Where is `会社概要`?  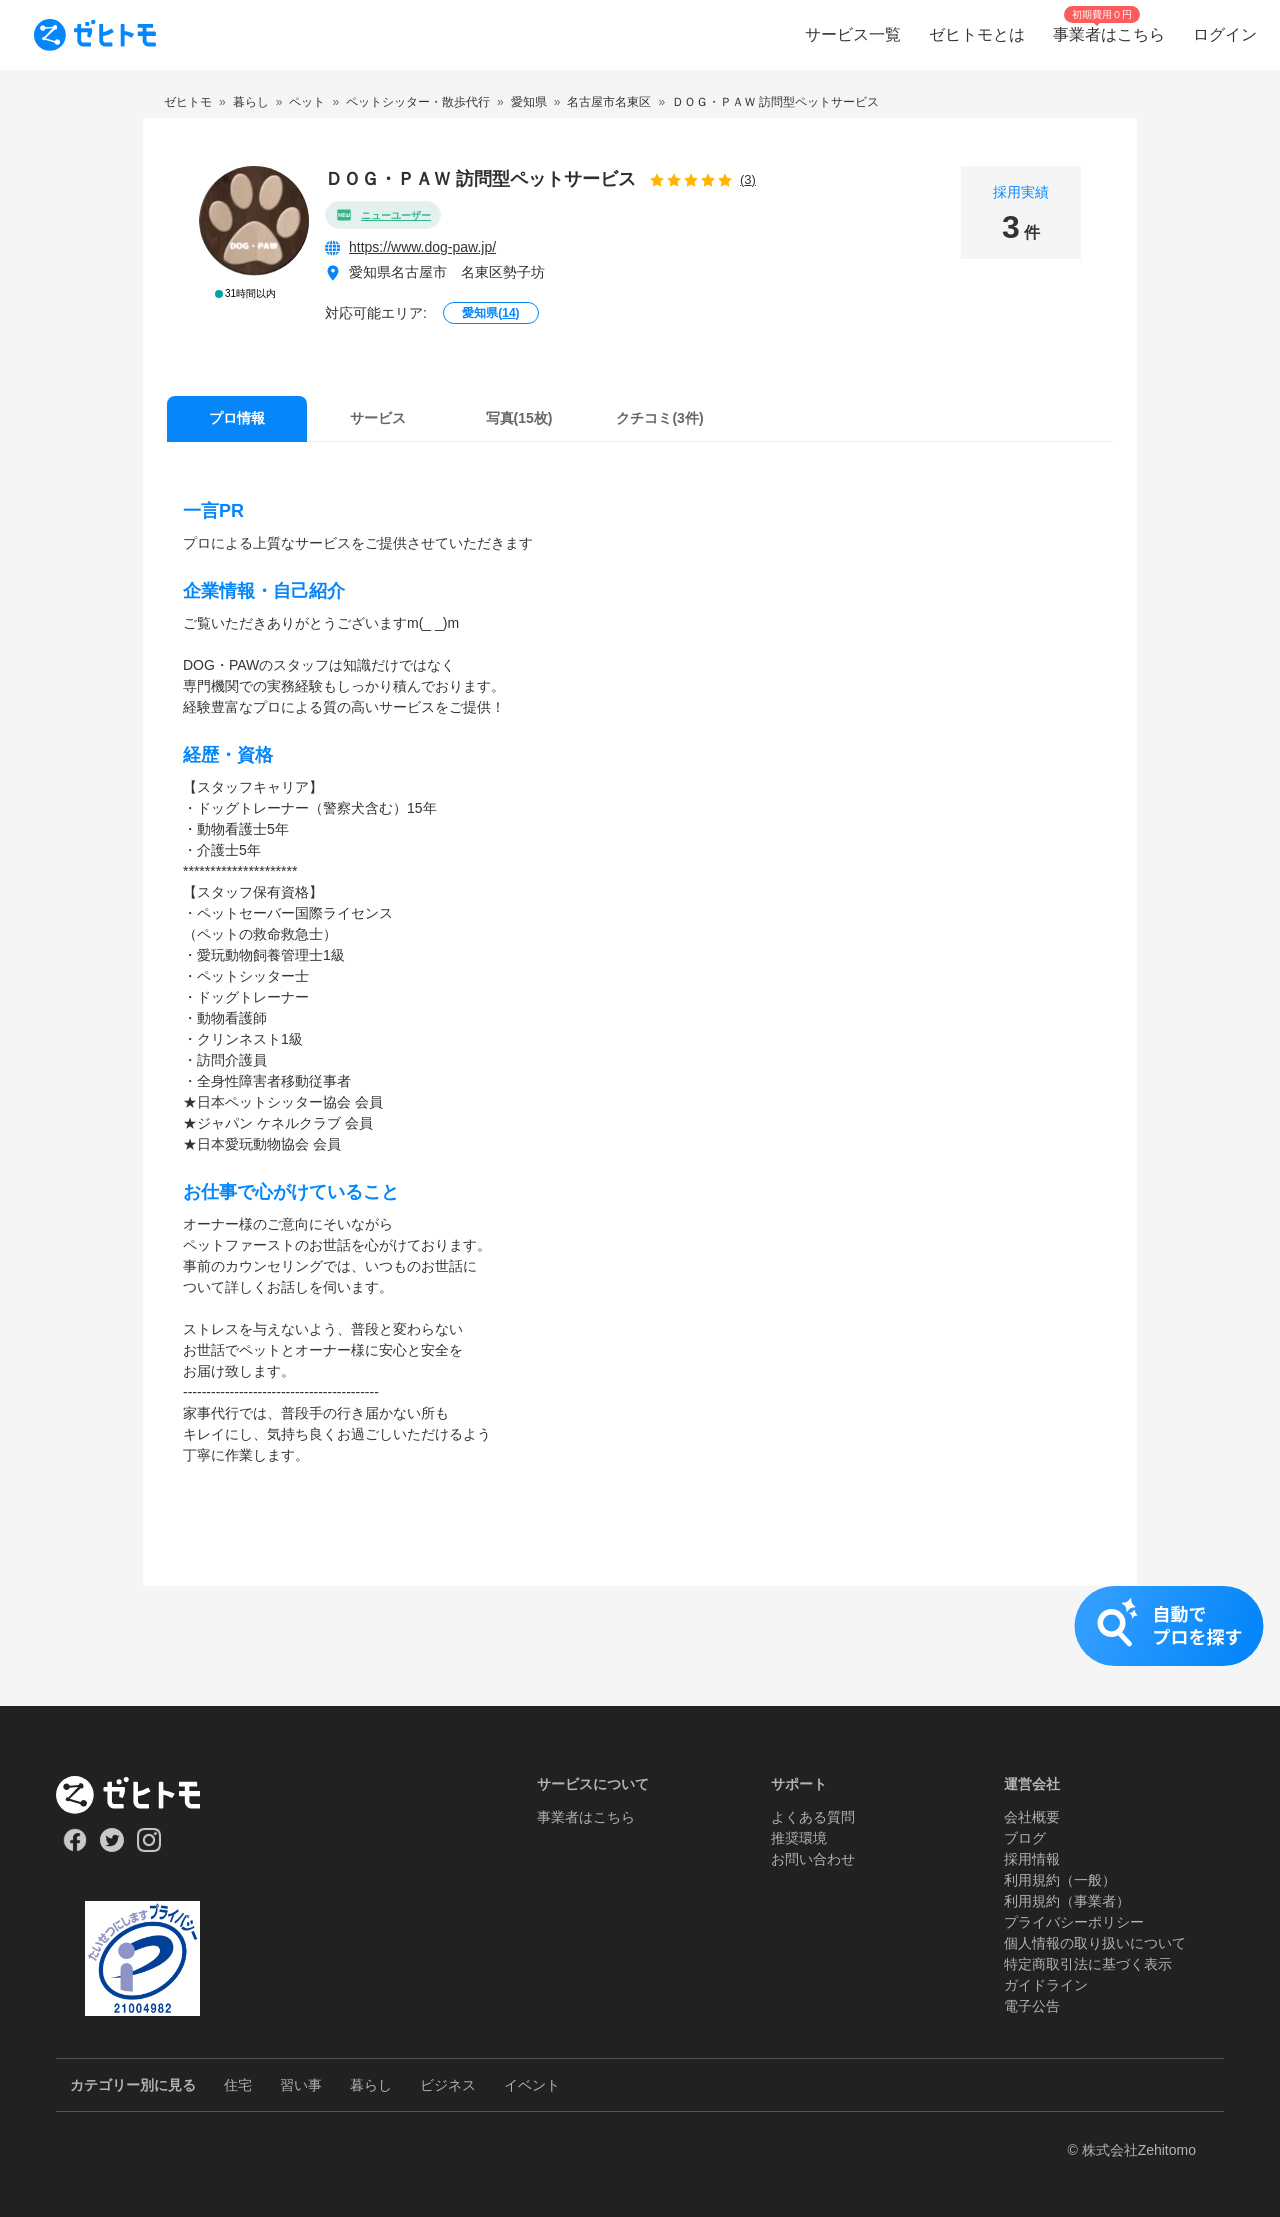
会社概要 is located at coordinates (1032, 1817).